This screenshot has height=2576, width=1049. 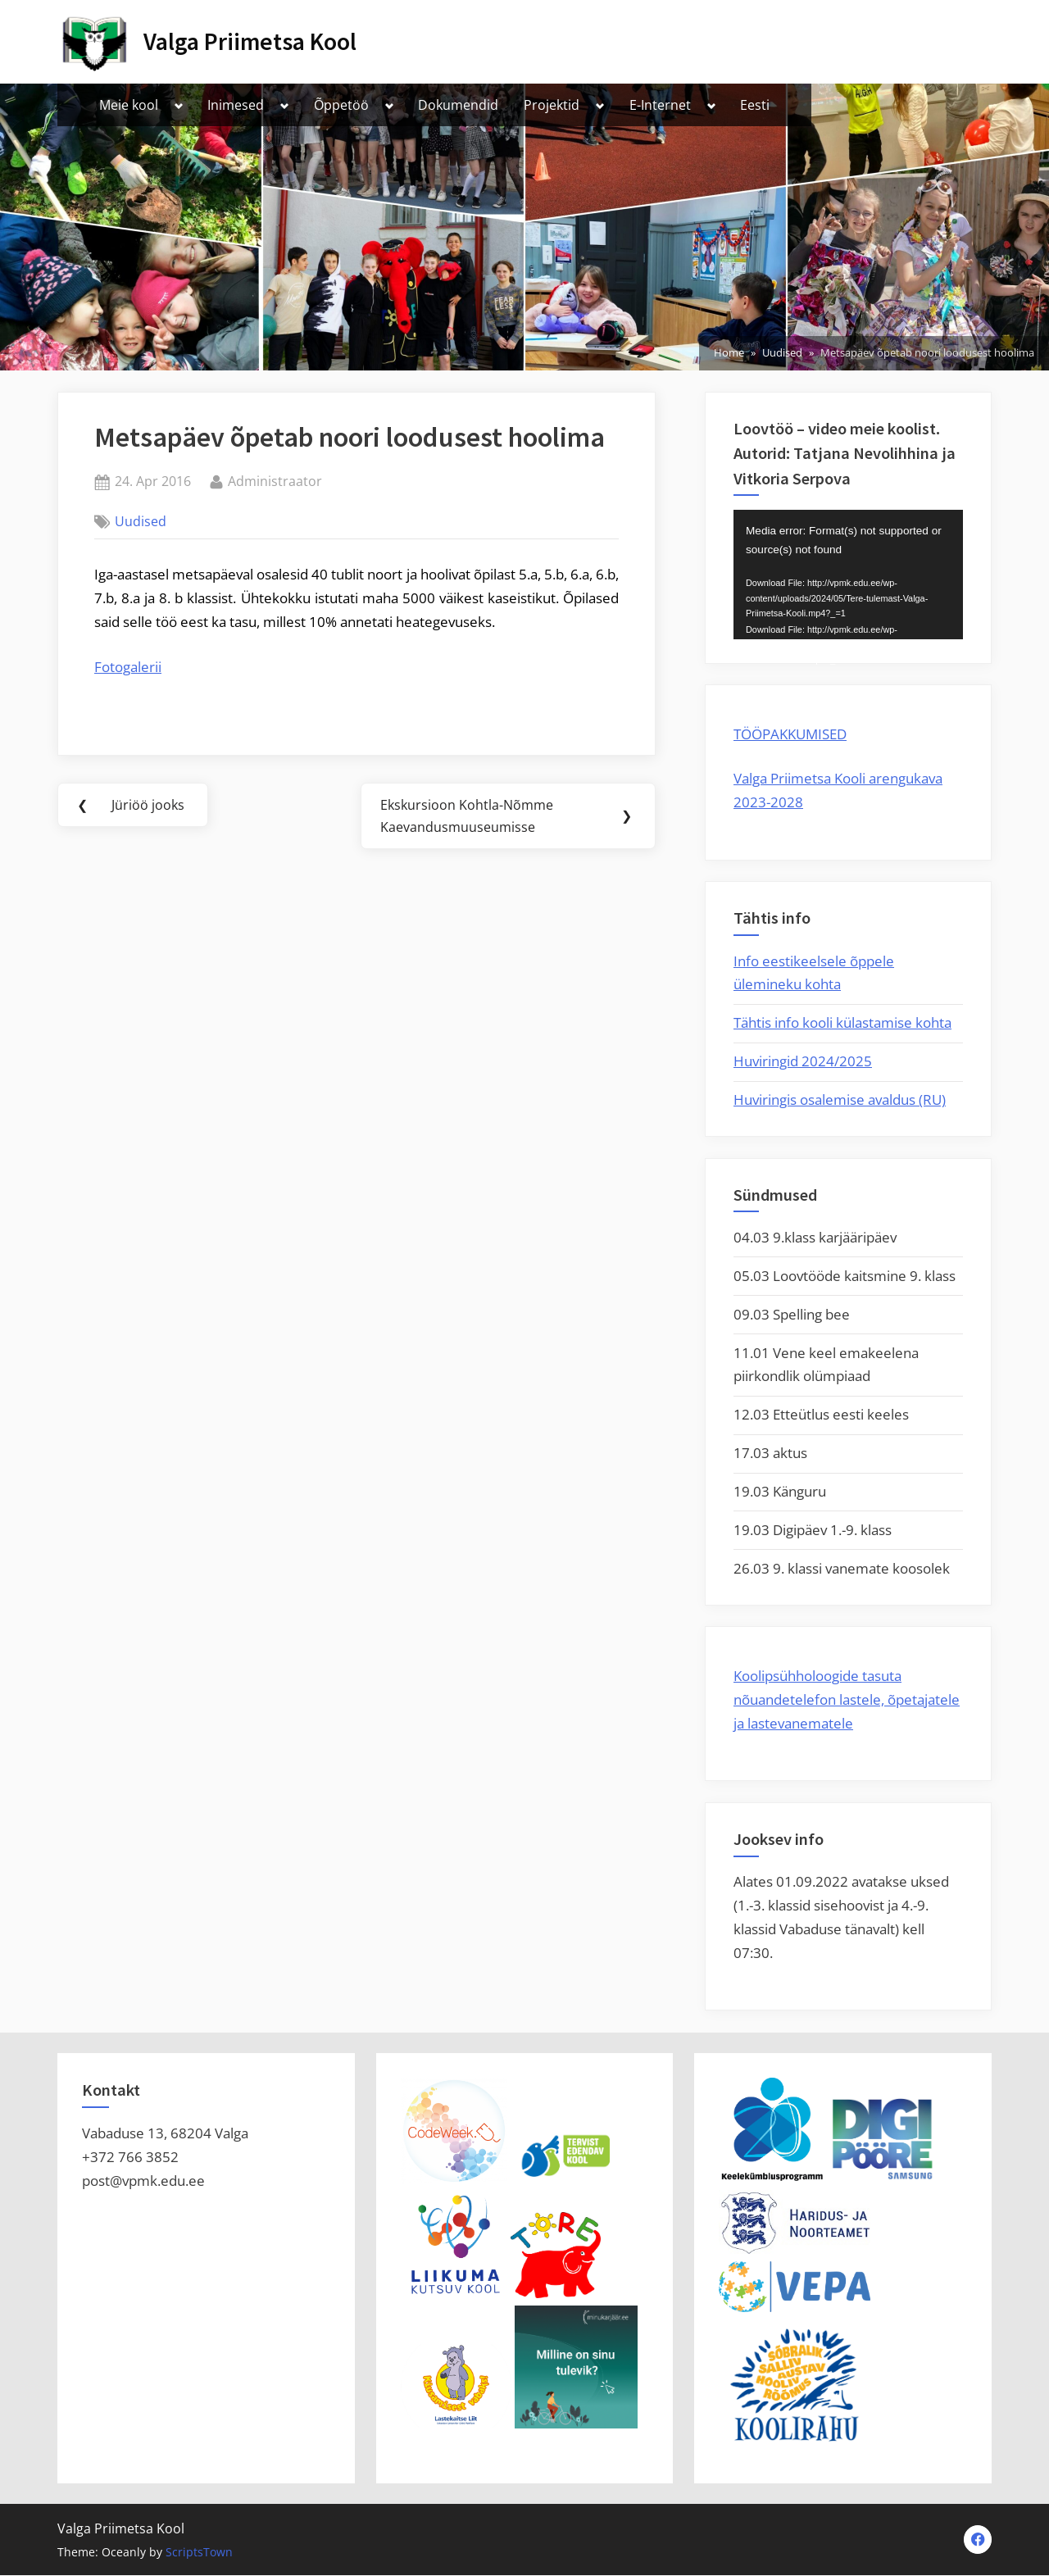 What do you see at coordinates (458, 105) in the screenshot?
I see `Dokumendid` at bounding box center [458, 105].